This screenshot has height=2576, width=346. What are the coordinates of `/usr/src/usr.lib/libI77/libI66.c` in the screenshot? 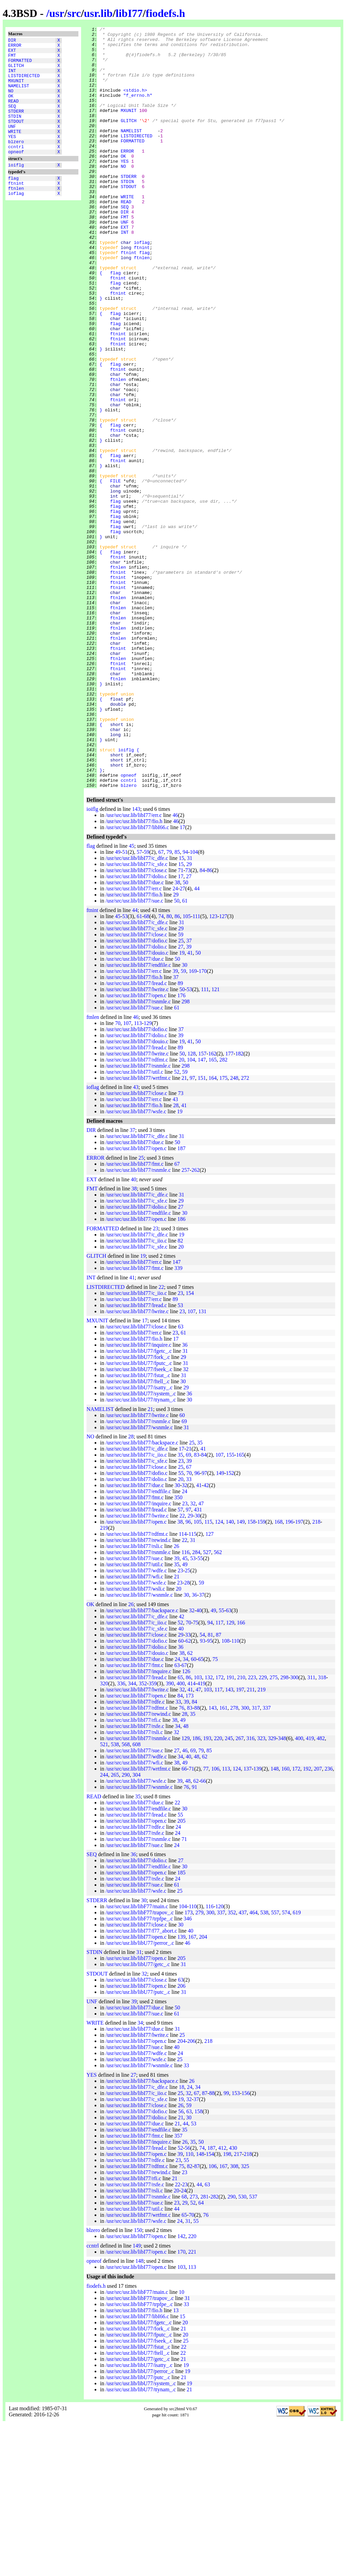 It's located at (137, 979).